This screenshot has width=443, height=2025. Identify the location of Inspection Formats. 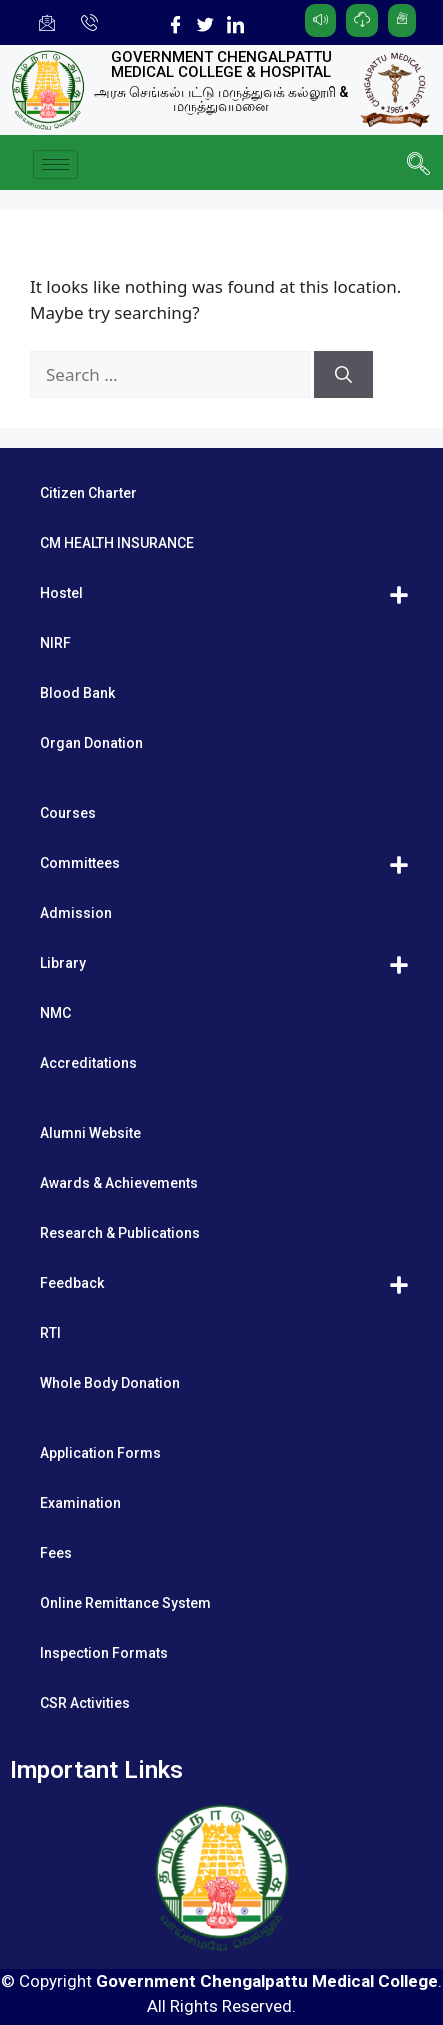
(104, 1653).